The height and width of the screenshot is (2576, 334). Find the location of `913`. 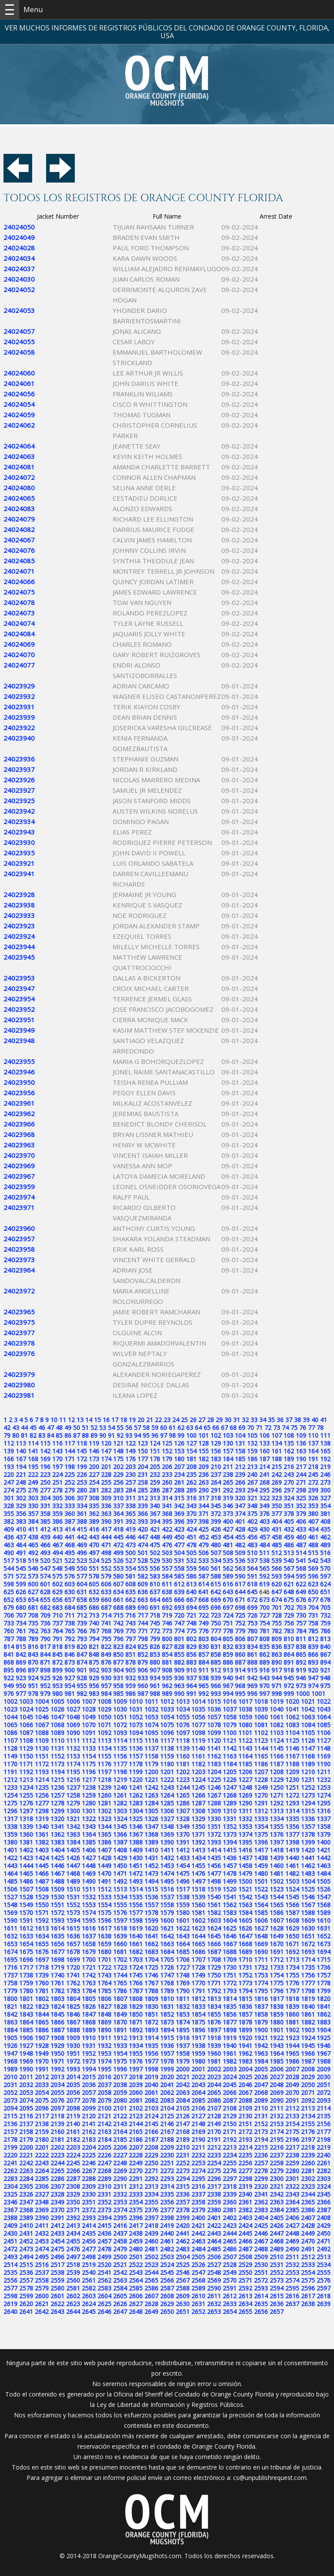

913 is located at coordinates (228, 1670).